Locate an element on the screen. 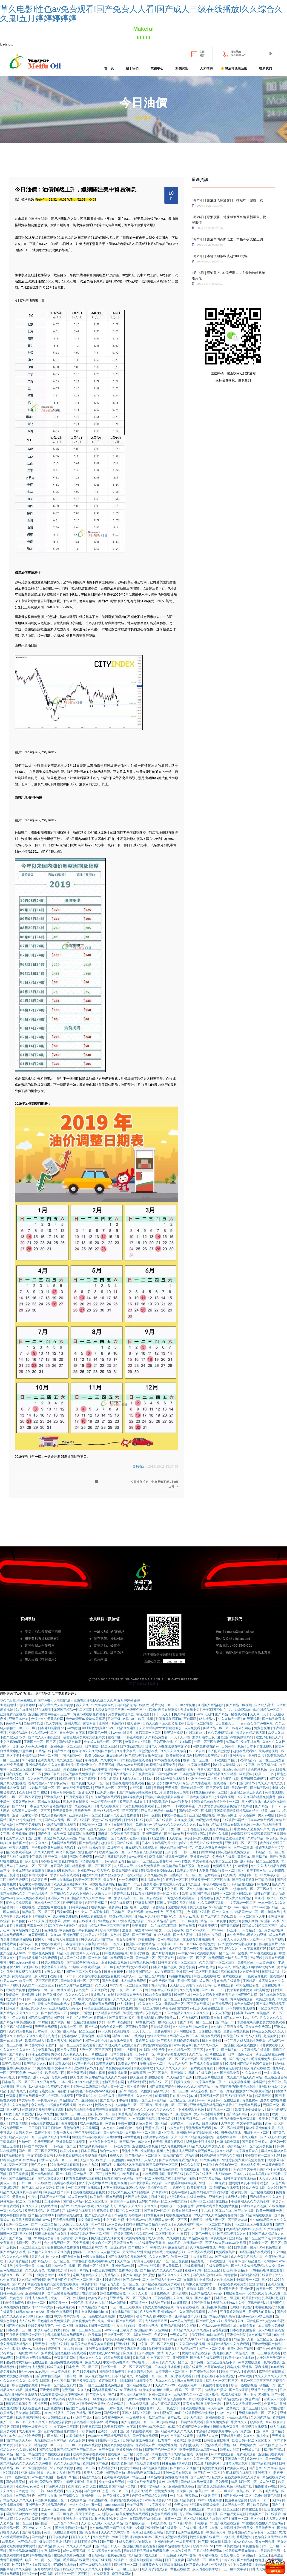 The height and width of the screenshot is (2576, 287). 最新日韩av is located at coordinates (197, 2100).